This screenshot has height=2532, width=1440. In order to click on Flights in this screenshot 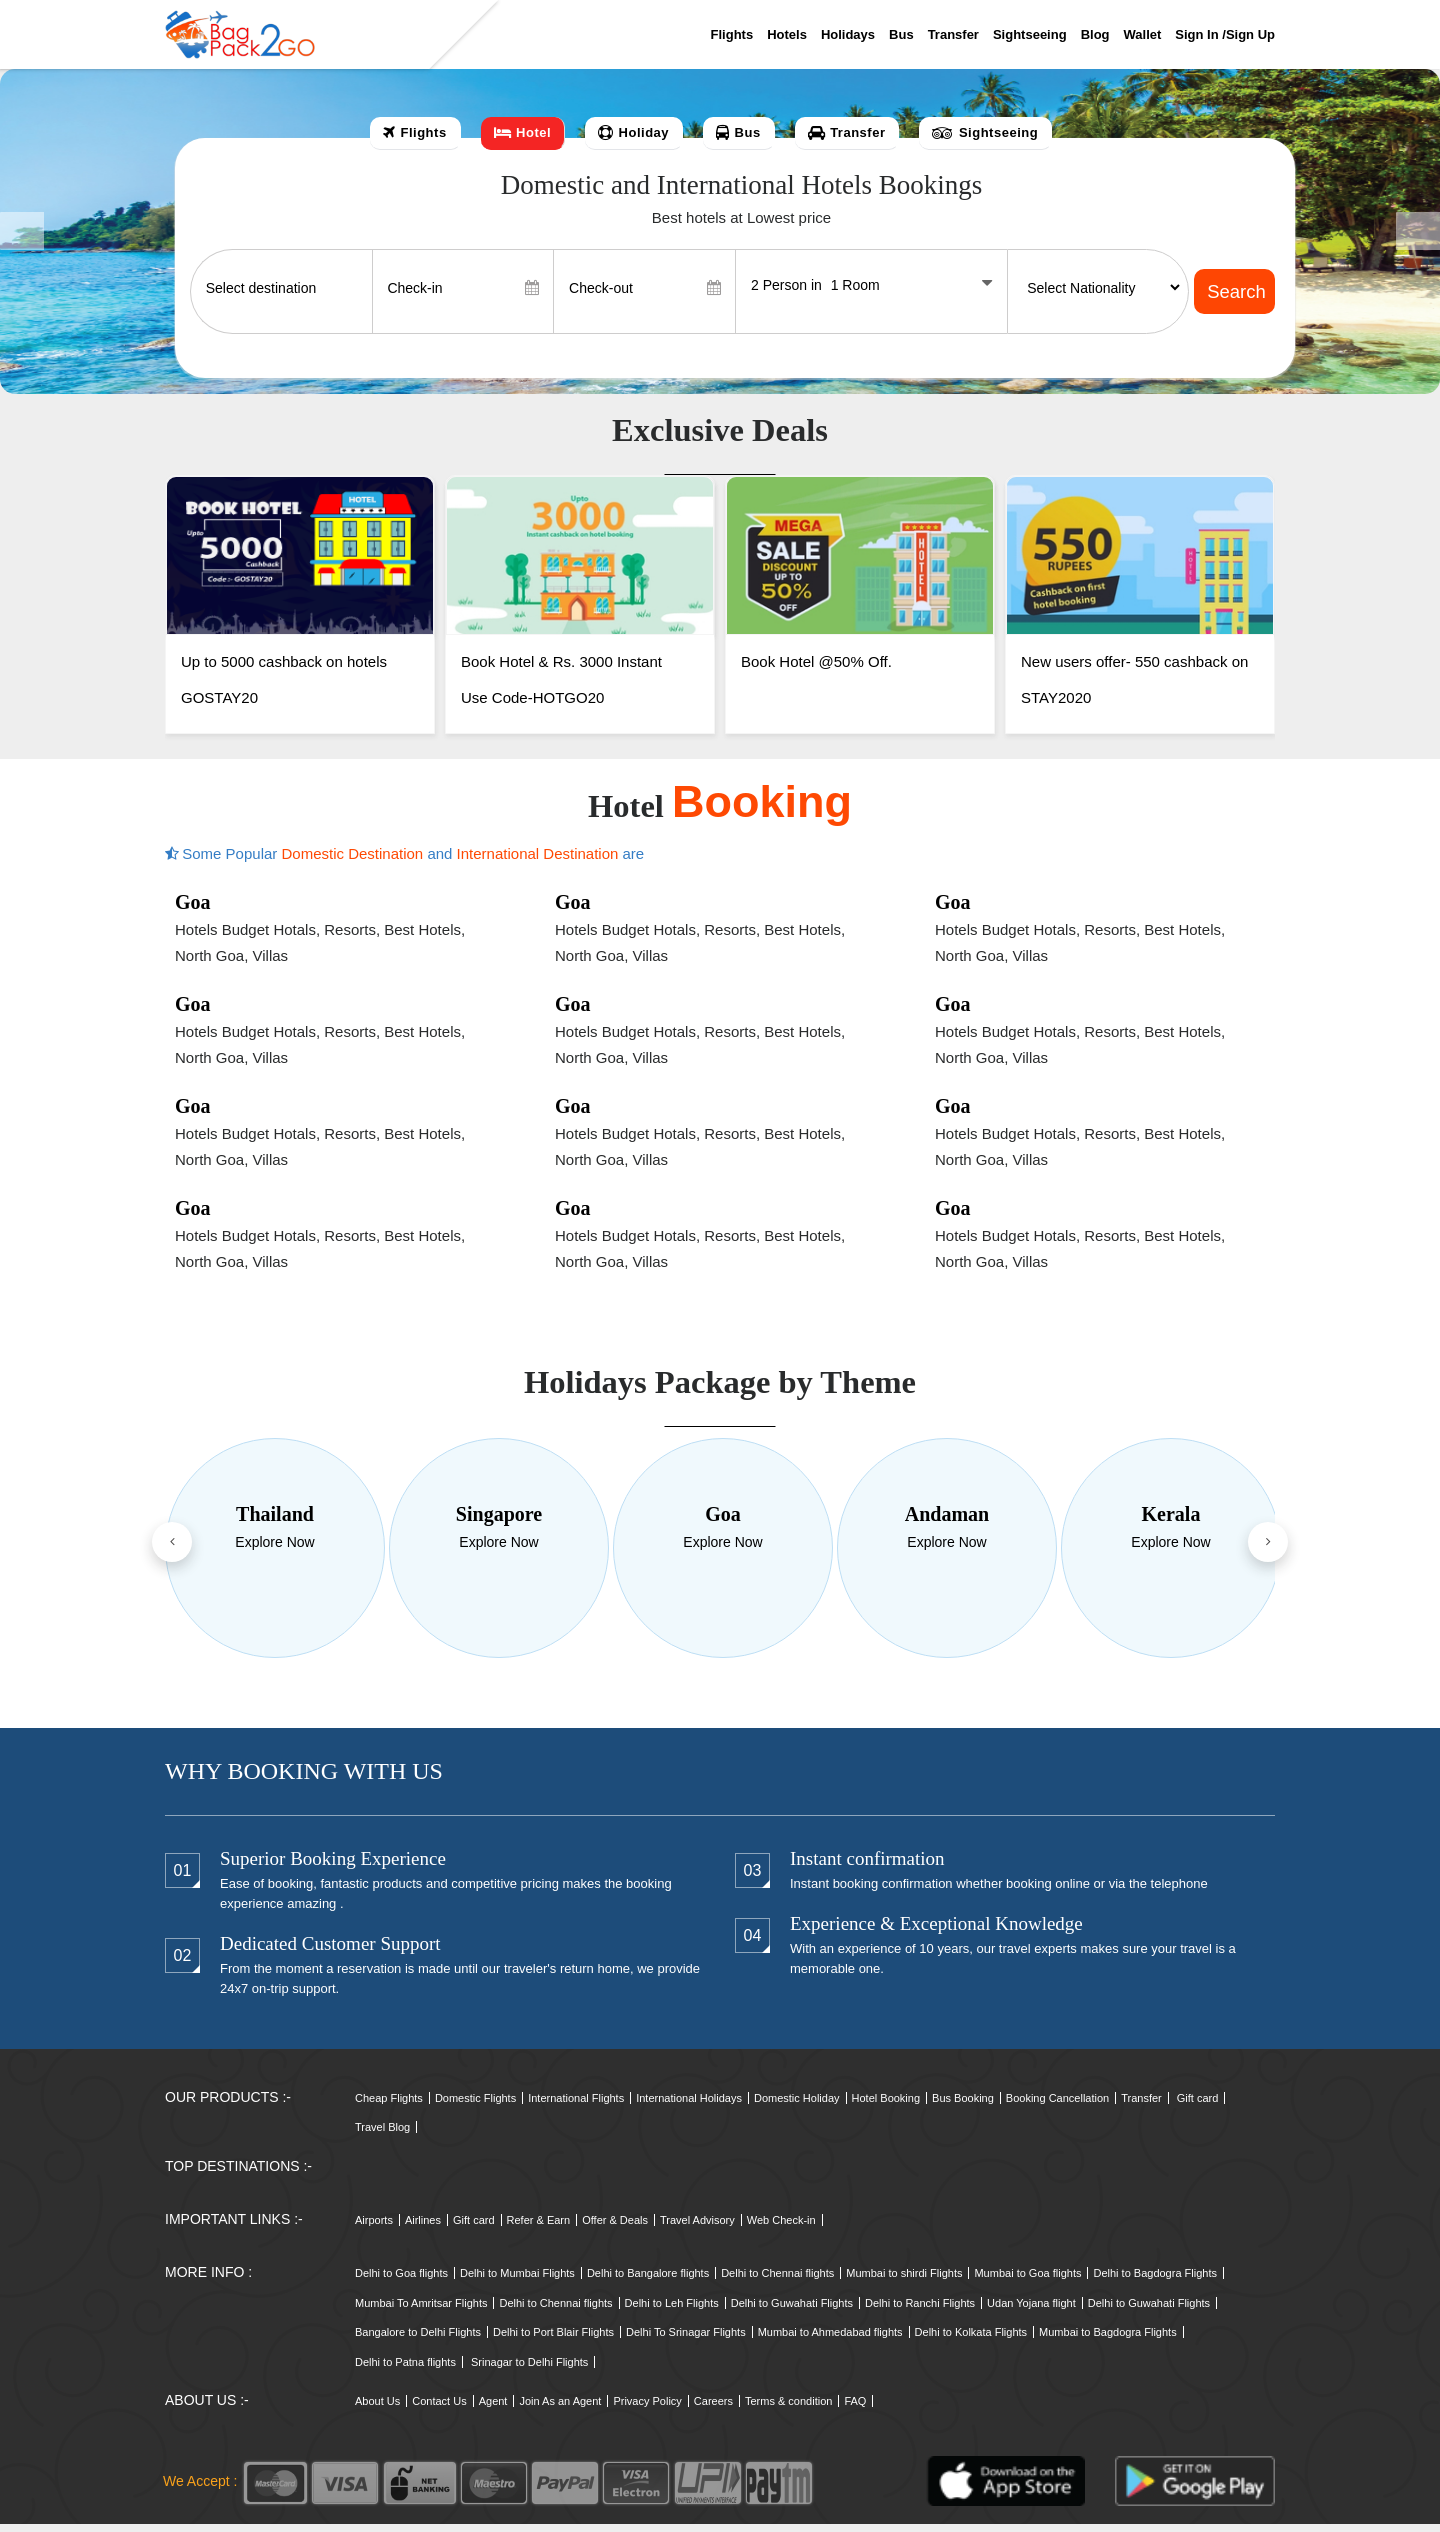, I will do `click(732, 34)`.